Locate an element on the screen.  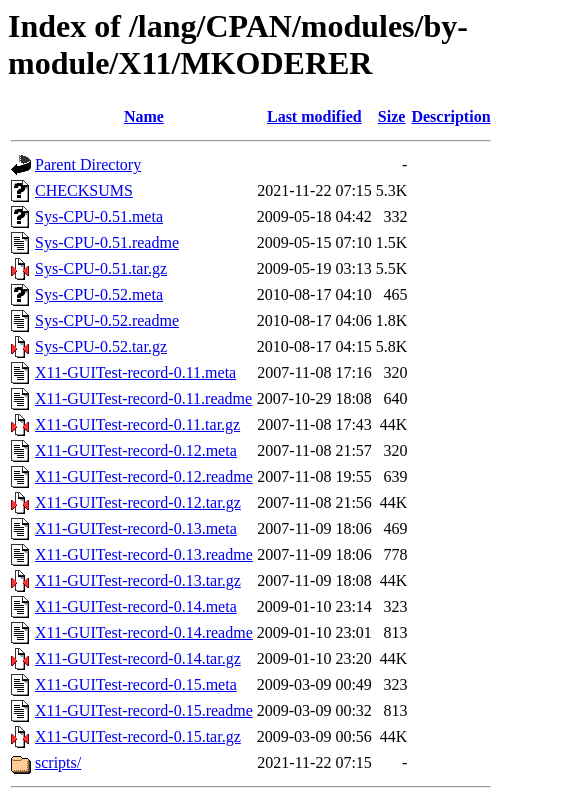
X11-GUITest-record-0.12.readme is located at coordinates (144, 476).